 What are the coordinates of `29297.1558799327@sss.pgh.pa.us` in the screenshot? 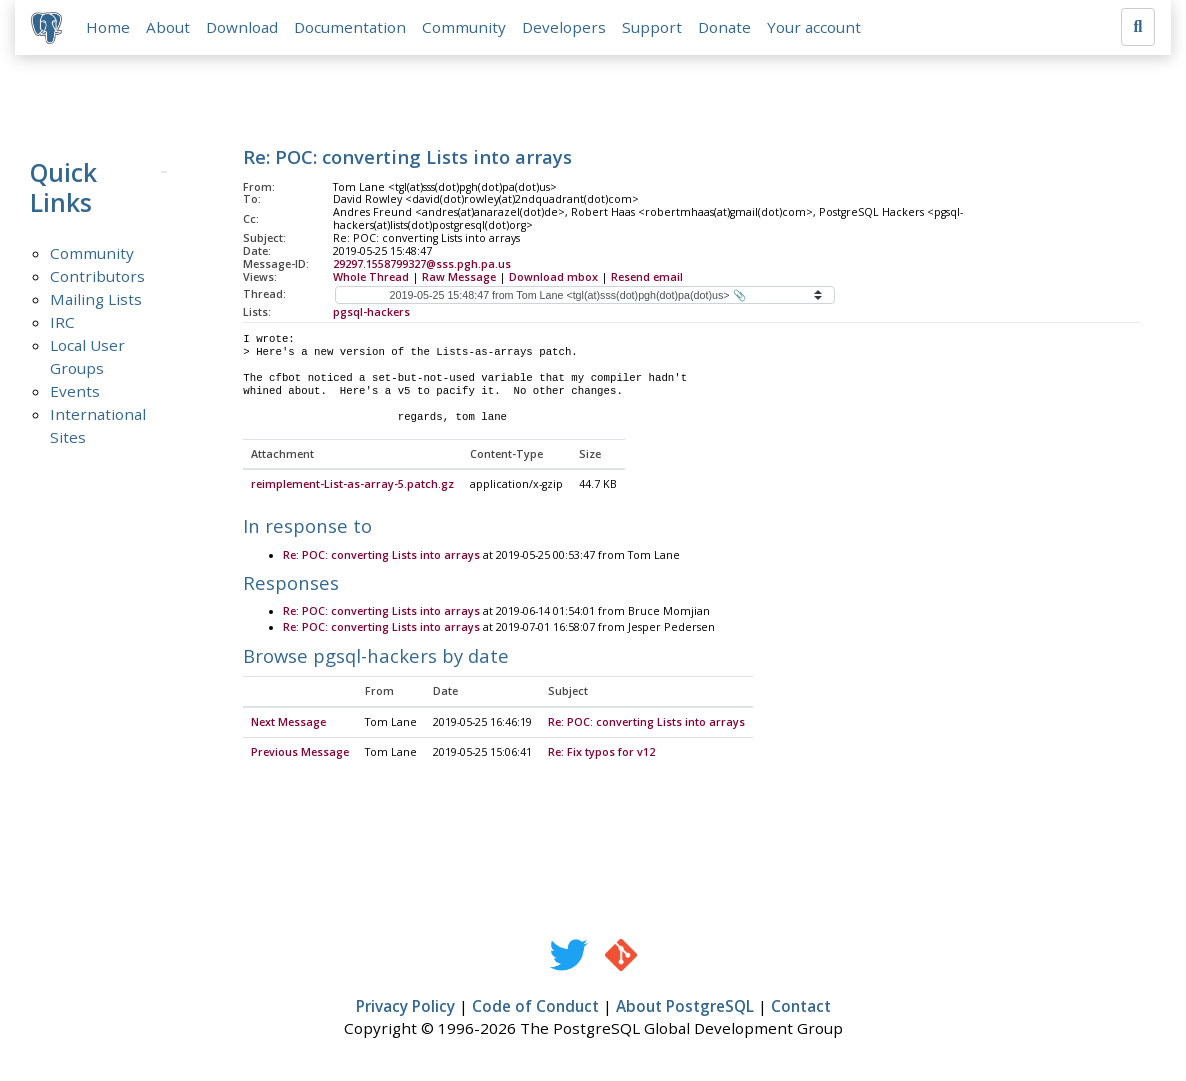 It's located at (422, 264).